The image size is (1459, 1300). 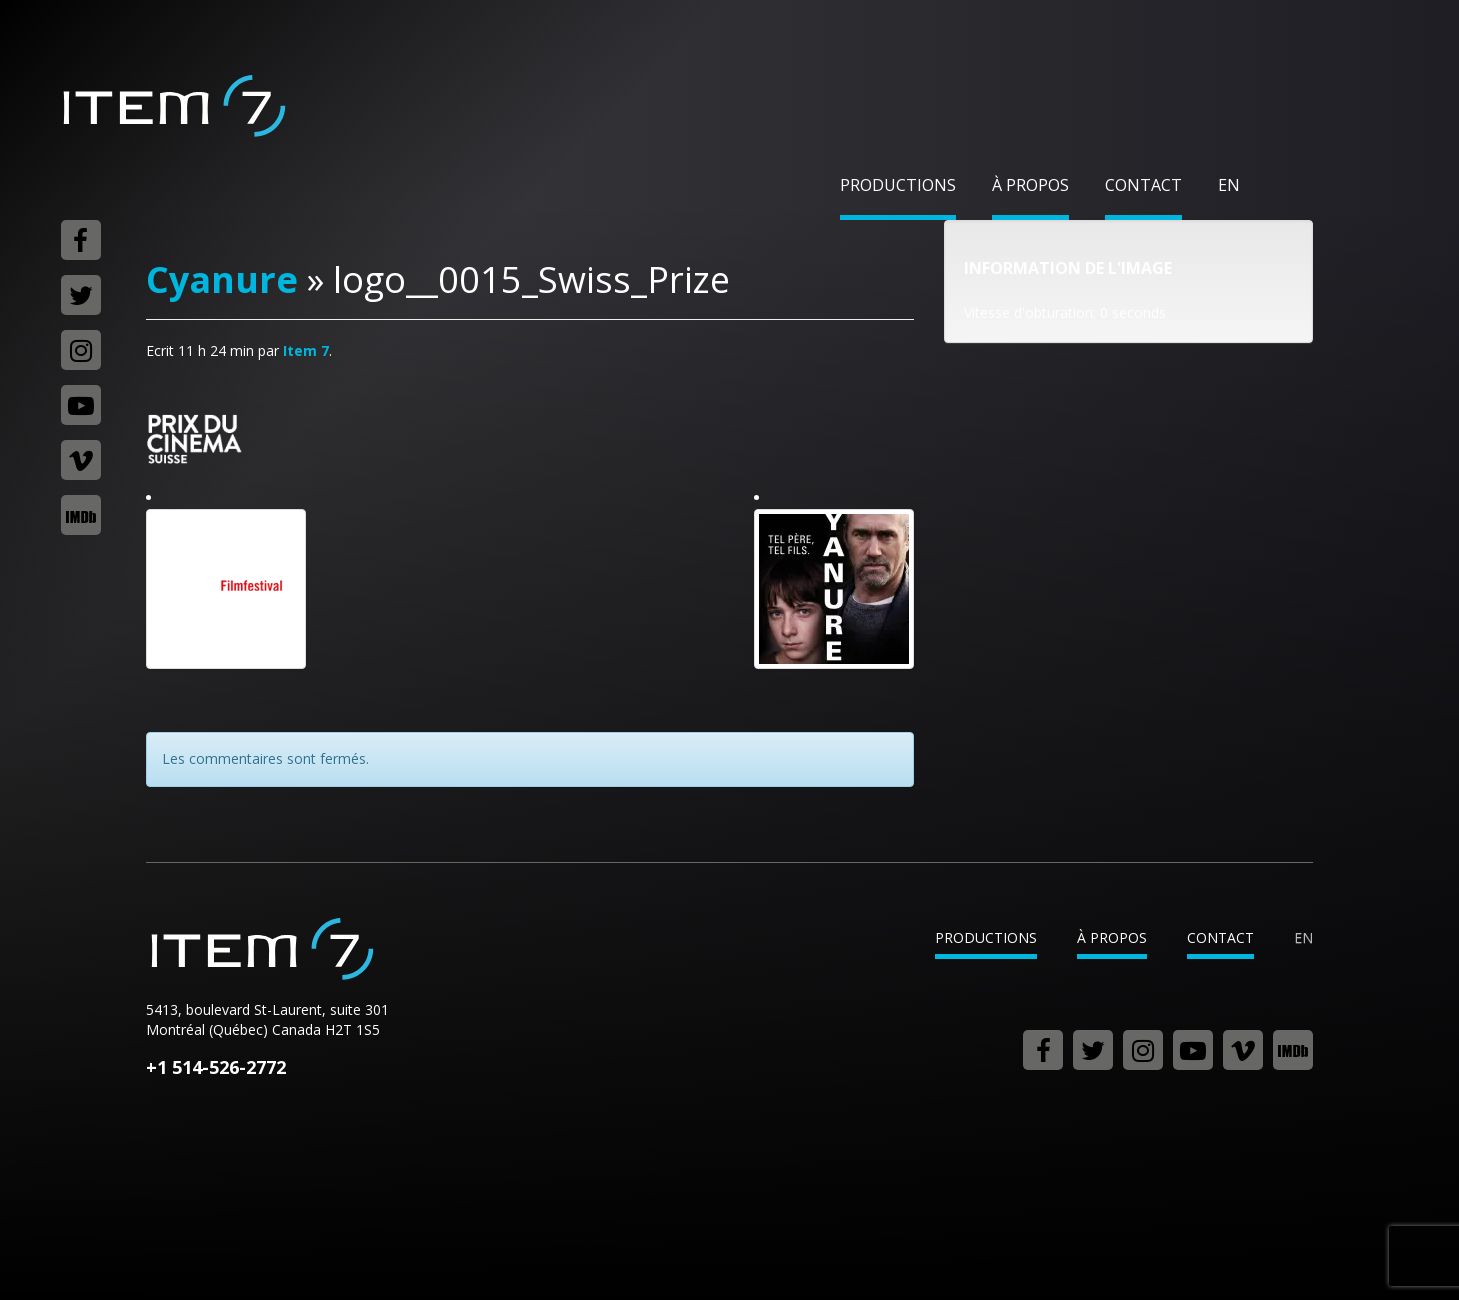 What do you see at coordinates (1030, 185) in the screenshot?
I see `À propos` at bounding box center [1030, 185].